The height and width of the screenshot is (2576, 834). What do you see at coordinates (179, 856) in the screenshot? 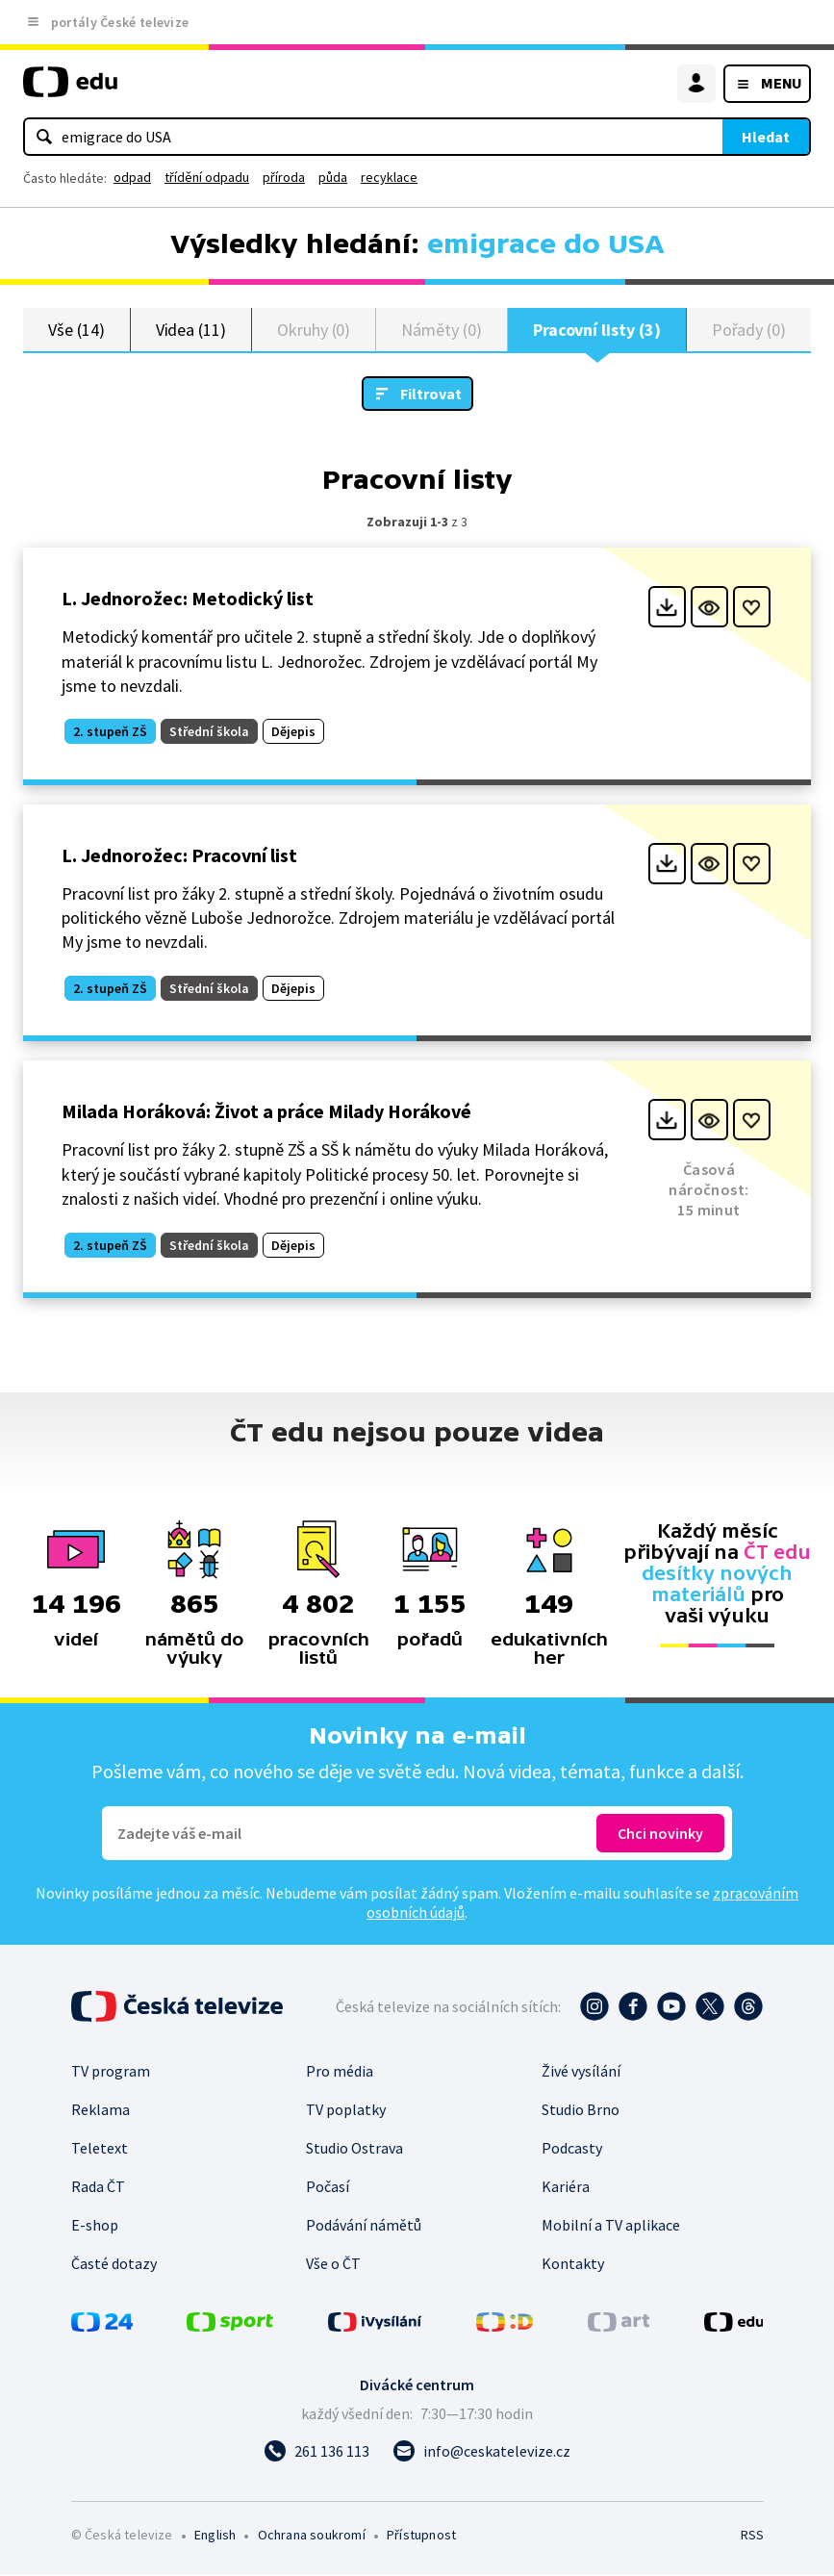
I see `L. Jednorožec: Pracovní list` at bounding box center [179, 856].